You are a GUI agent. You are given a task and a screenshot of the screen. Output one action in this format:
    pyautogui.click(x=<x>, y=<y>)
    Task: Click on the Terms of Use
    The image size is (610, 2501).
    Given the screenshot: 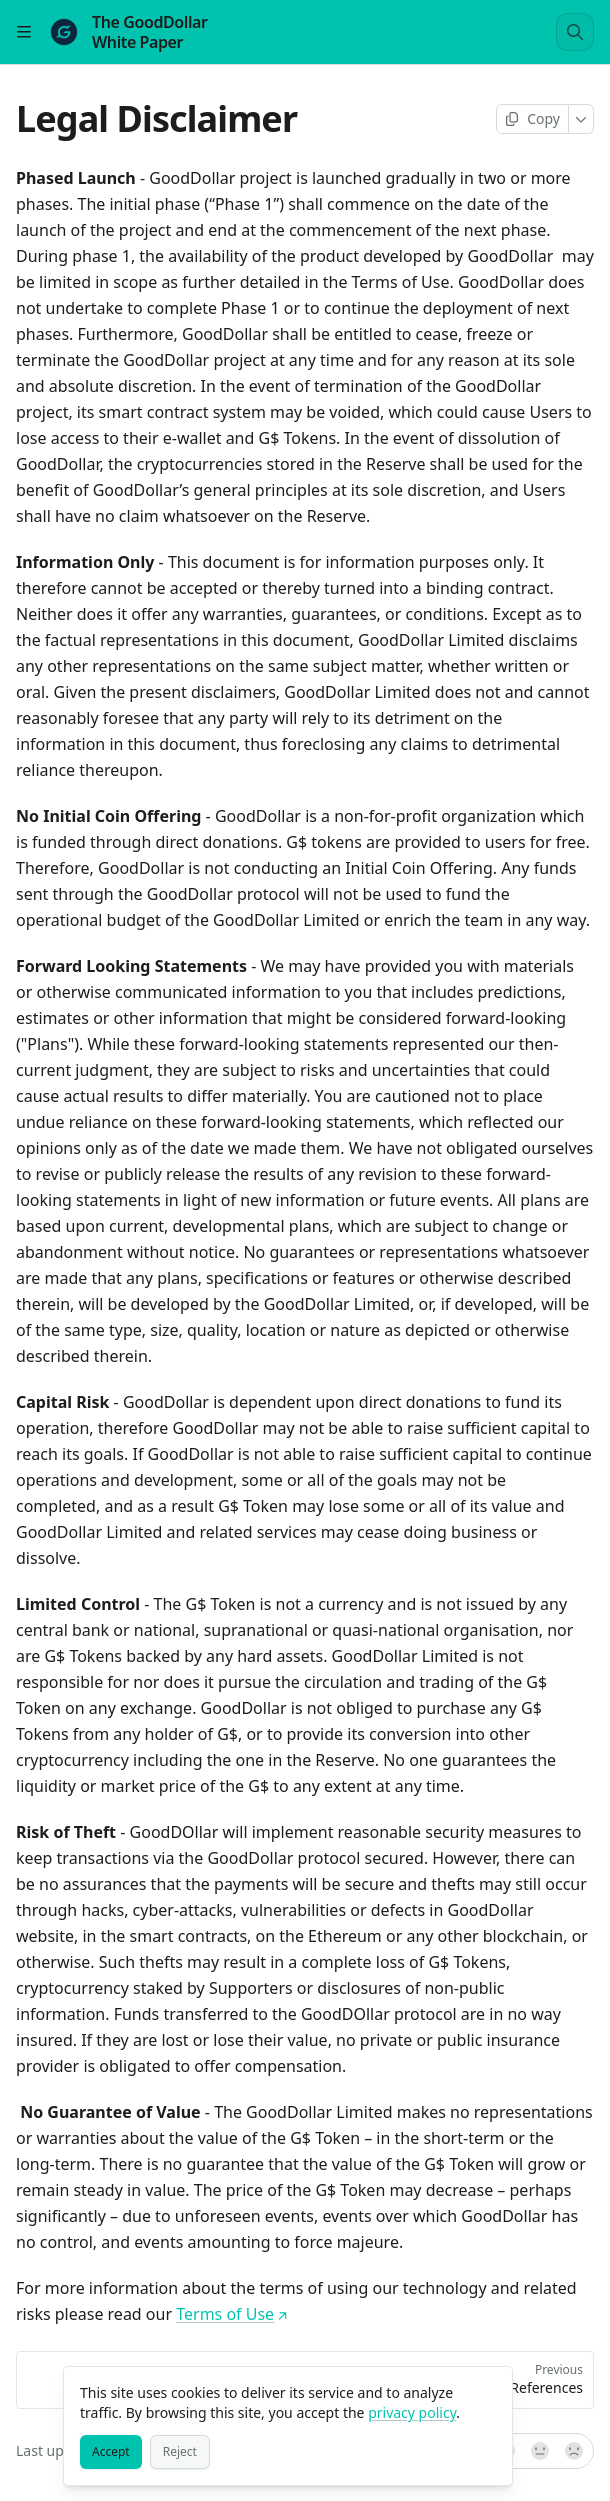 What is the action you would take?
    pyautogui.click(x=232, y=2314)
    